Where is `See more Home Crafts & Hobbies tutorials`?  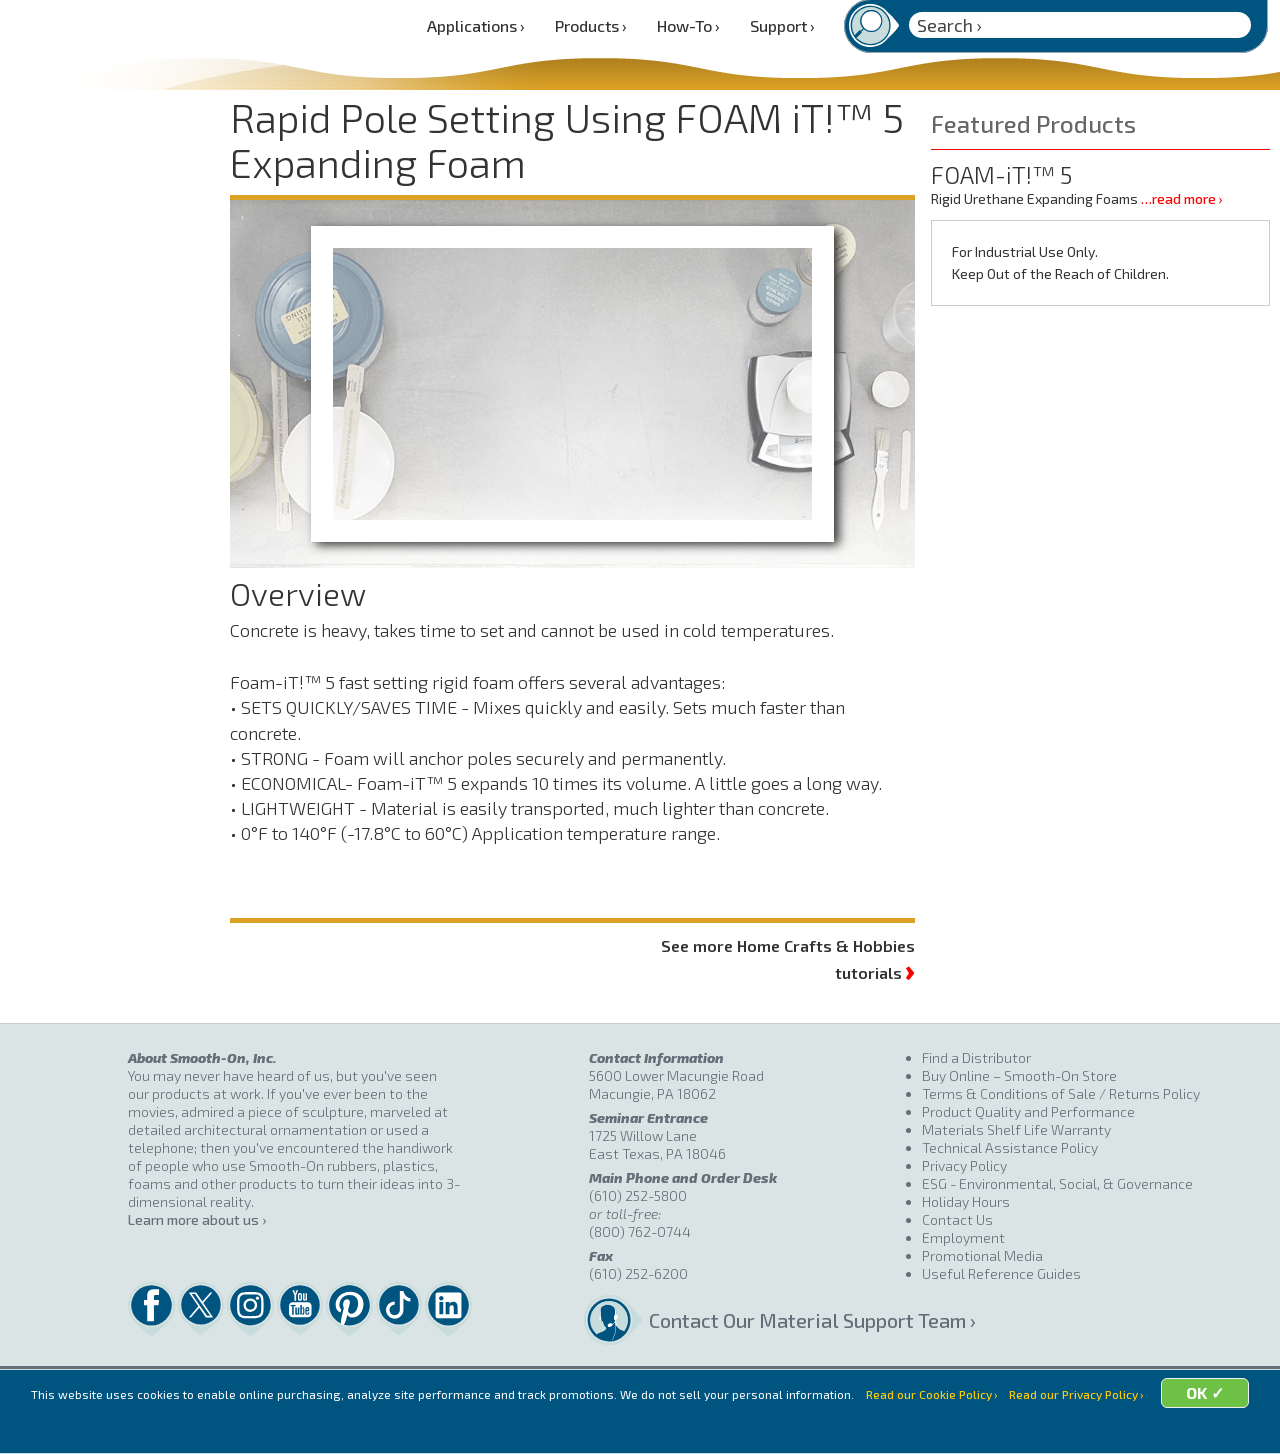 See more Home Crafts & Hobbies tutorials is located at coordinates (788, 960).